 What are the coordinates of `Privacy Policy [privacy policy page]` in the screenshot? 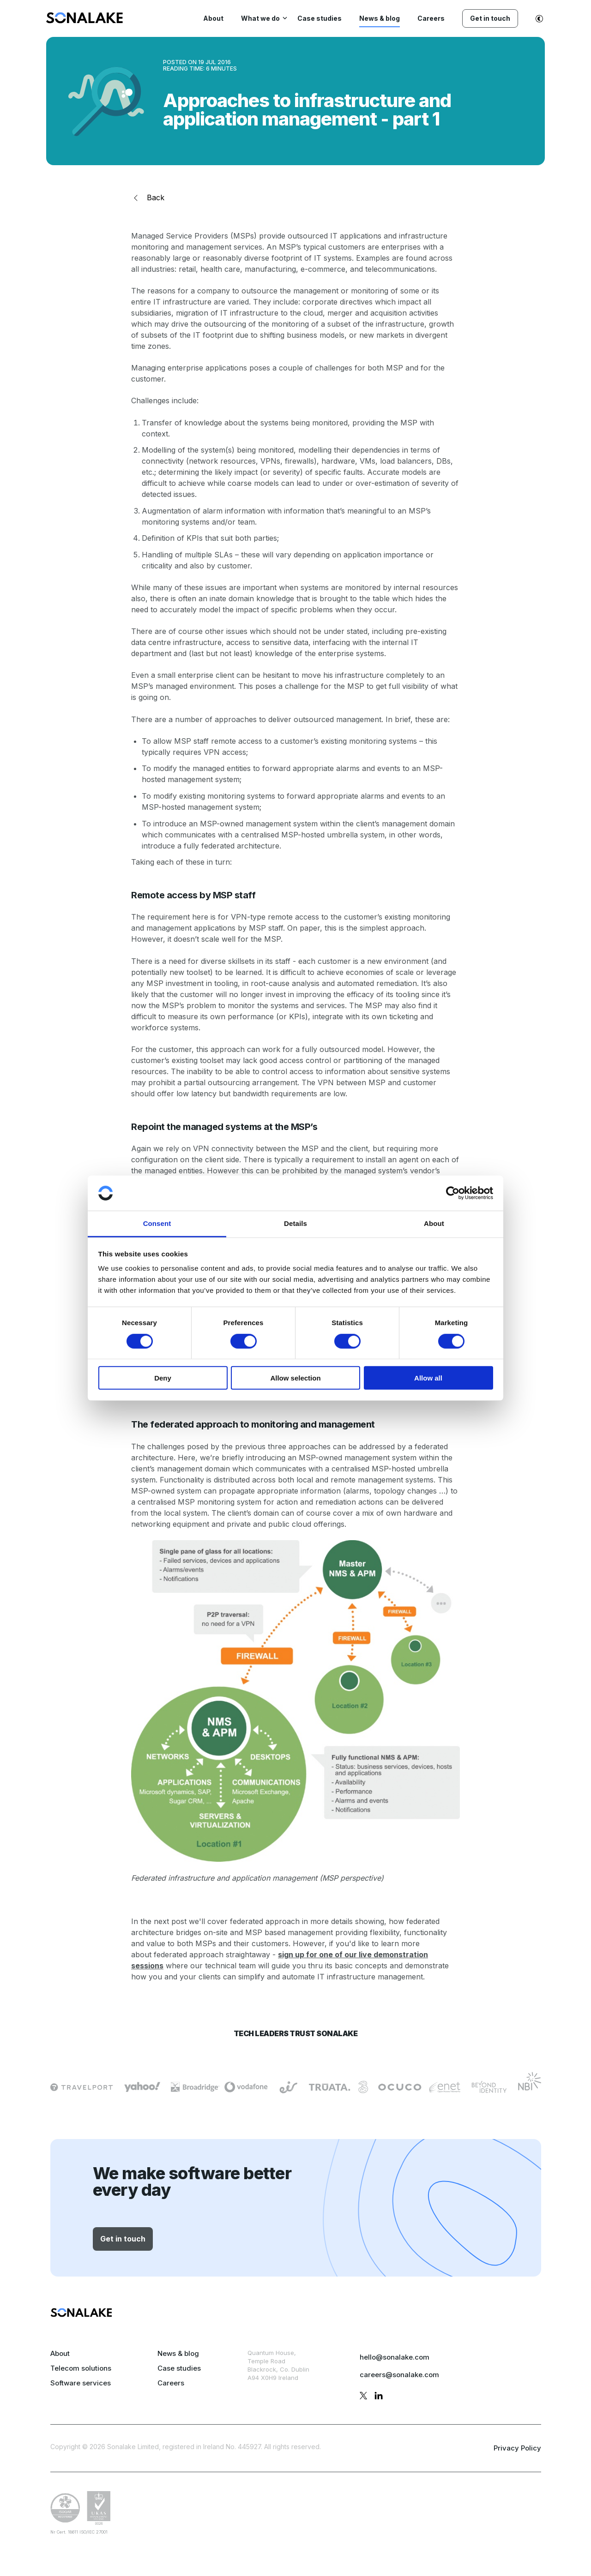 It's located at (517, 2448).